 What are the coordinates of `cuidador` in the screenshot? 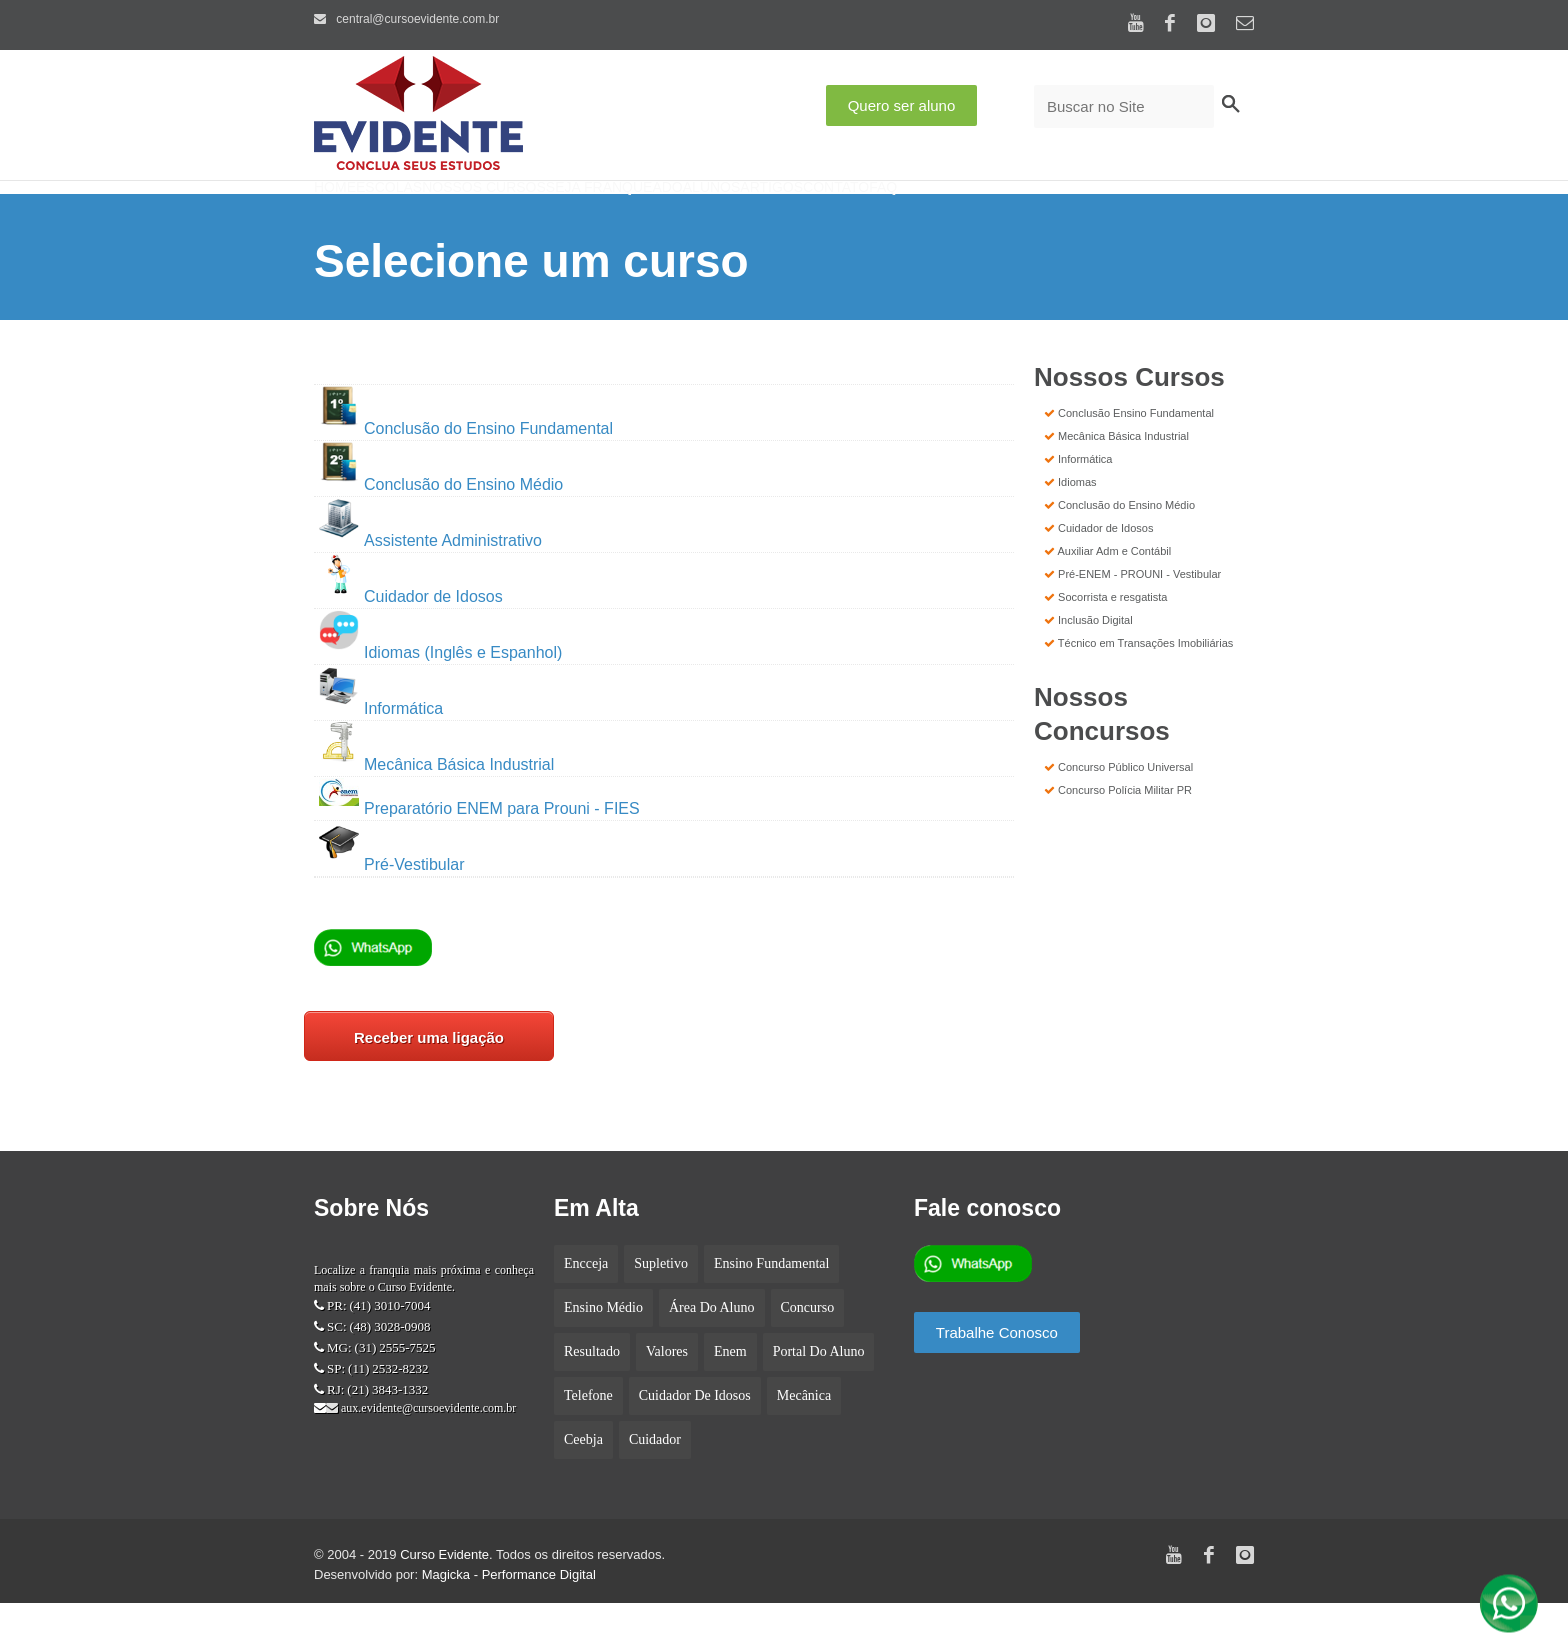 It's located at (655, 1488).